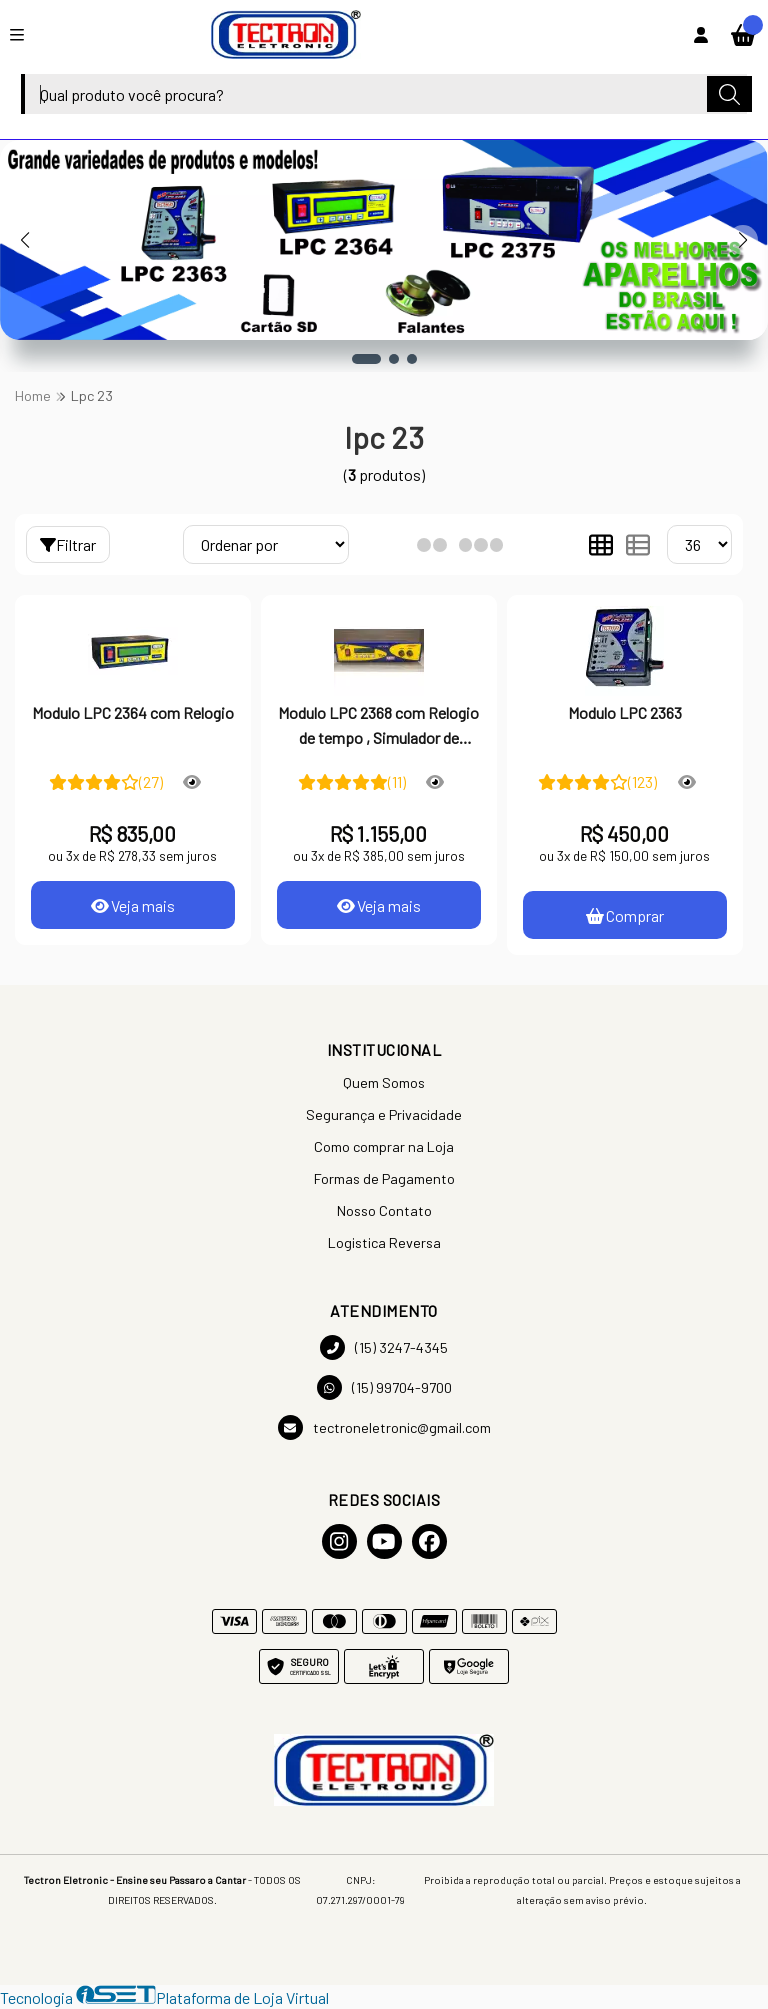 The image size is (768, 2009). Describe the element at coordinates (384, 1210) in the screenshot. I see `Nosso Contato` at that location.